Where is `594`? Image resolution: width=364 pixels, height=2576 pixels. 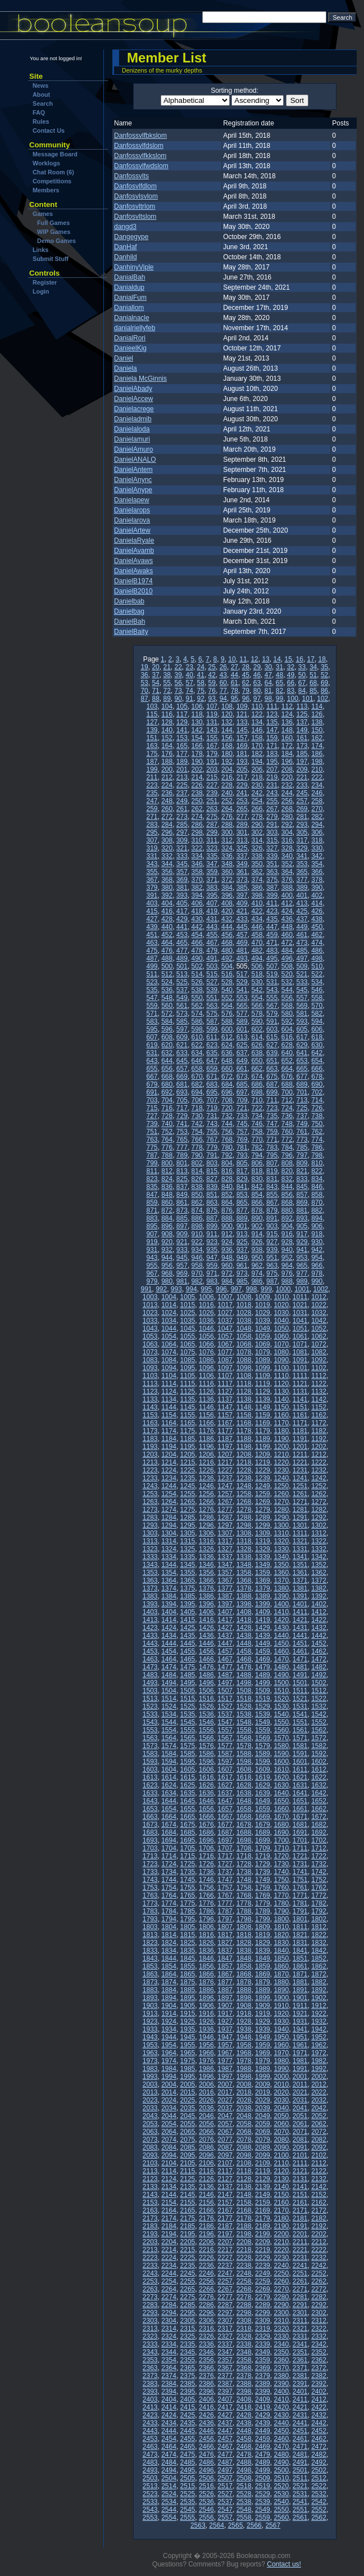 594 is located at coordinates (316, 1021).